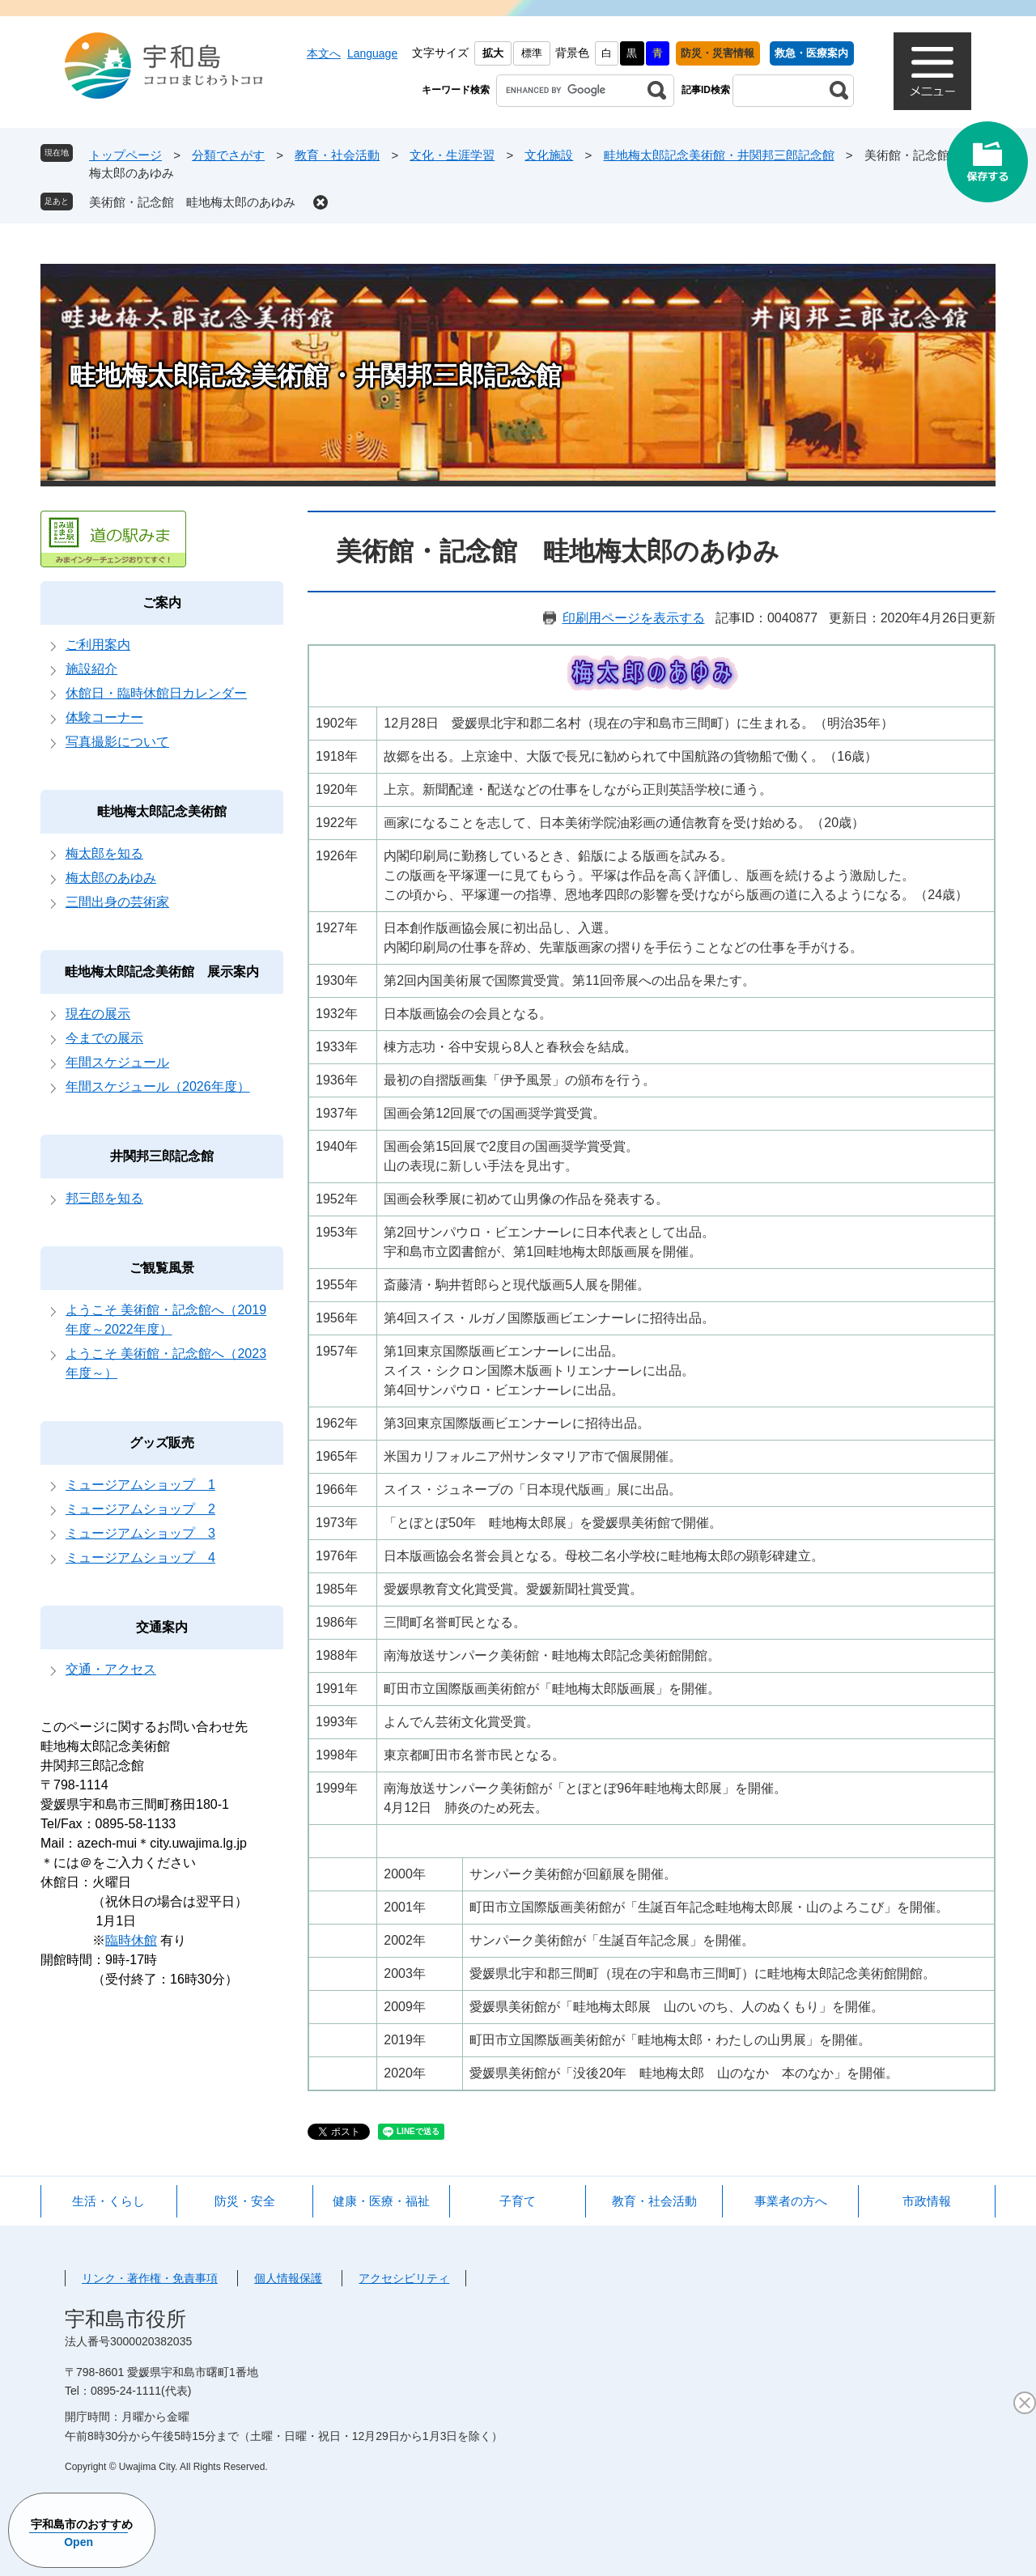 The height and width of the screenshot is (2576, 1036). Describe the element at coordinates (531, 53) in the screenshot. I see `標準` at that location.